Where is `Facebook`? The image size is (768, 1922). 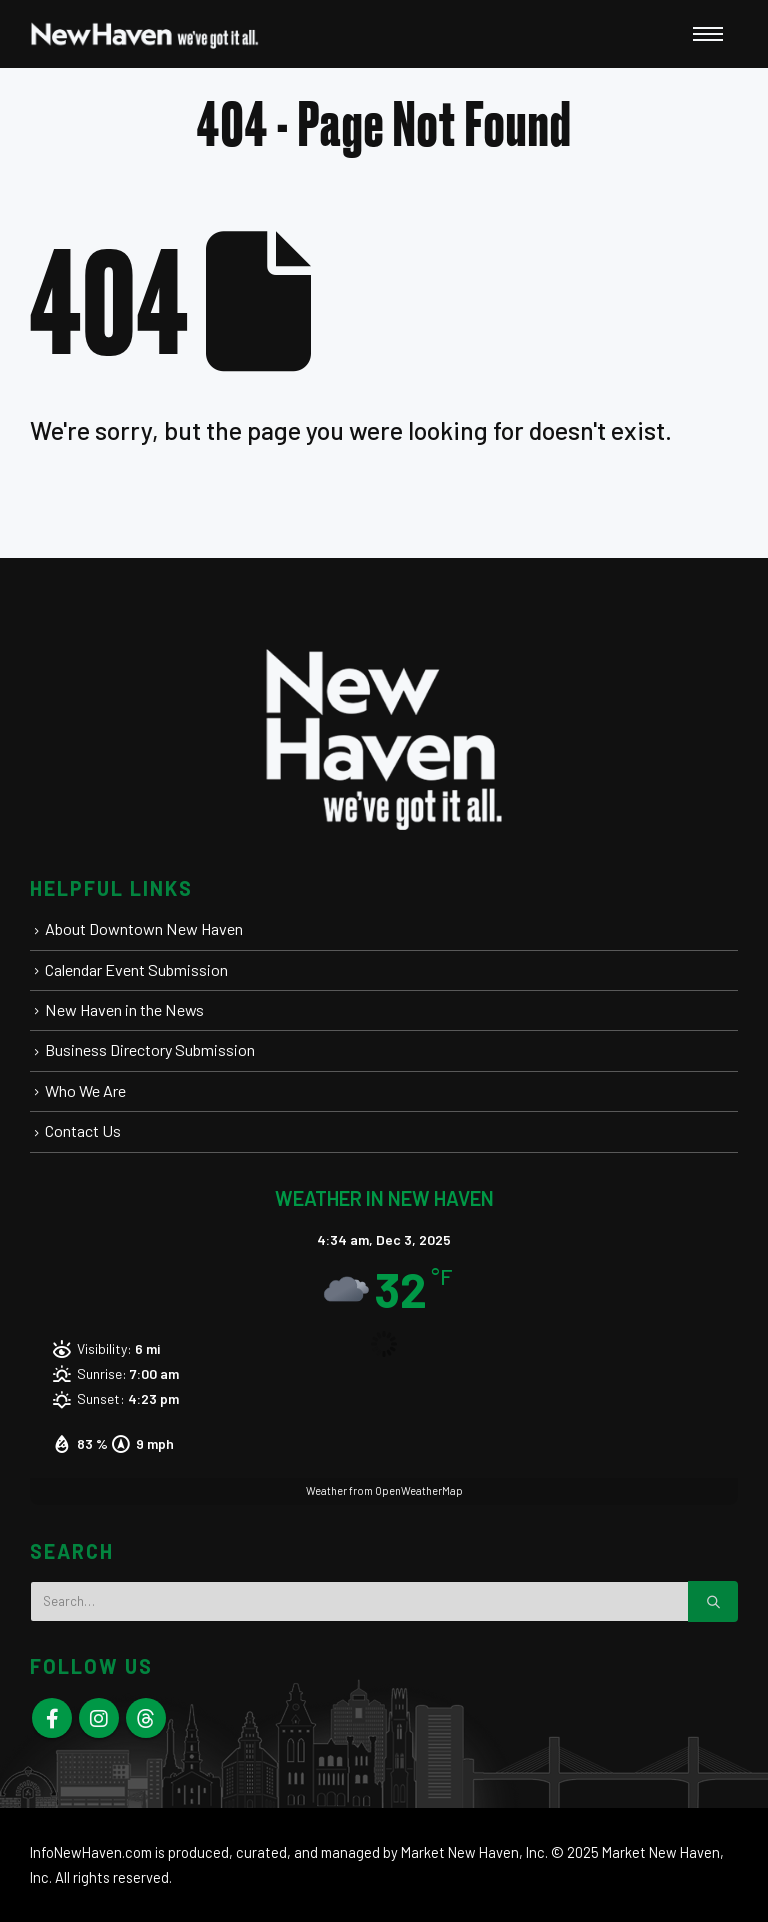
Facebook is located at coordinates (52, 1718).